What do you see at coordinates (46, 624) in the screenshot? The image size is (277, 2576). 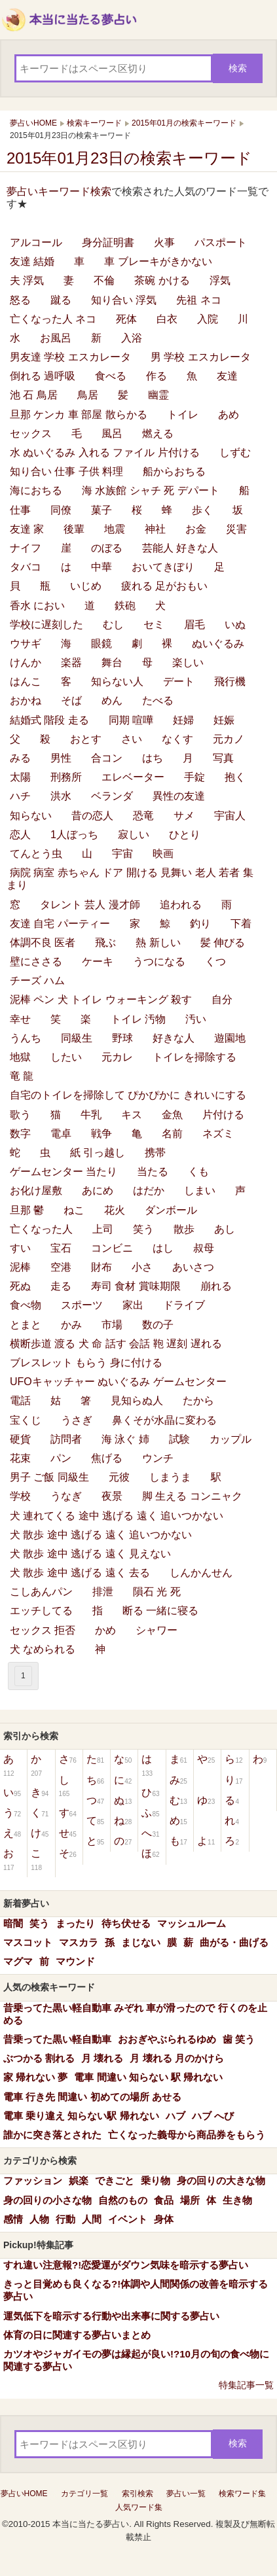 I see `学校に遅刻した` at bounding box center [46, 624].